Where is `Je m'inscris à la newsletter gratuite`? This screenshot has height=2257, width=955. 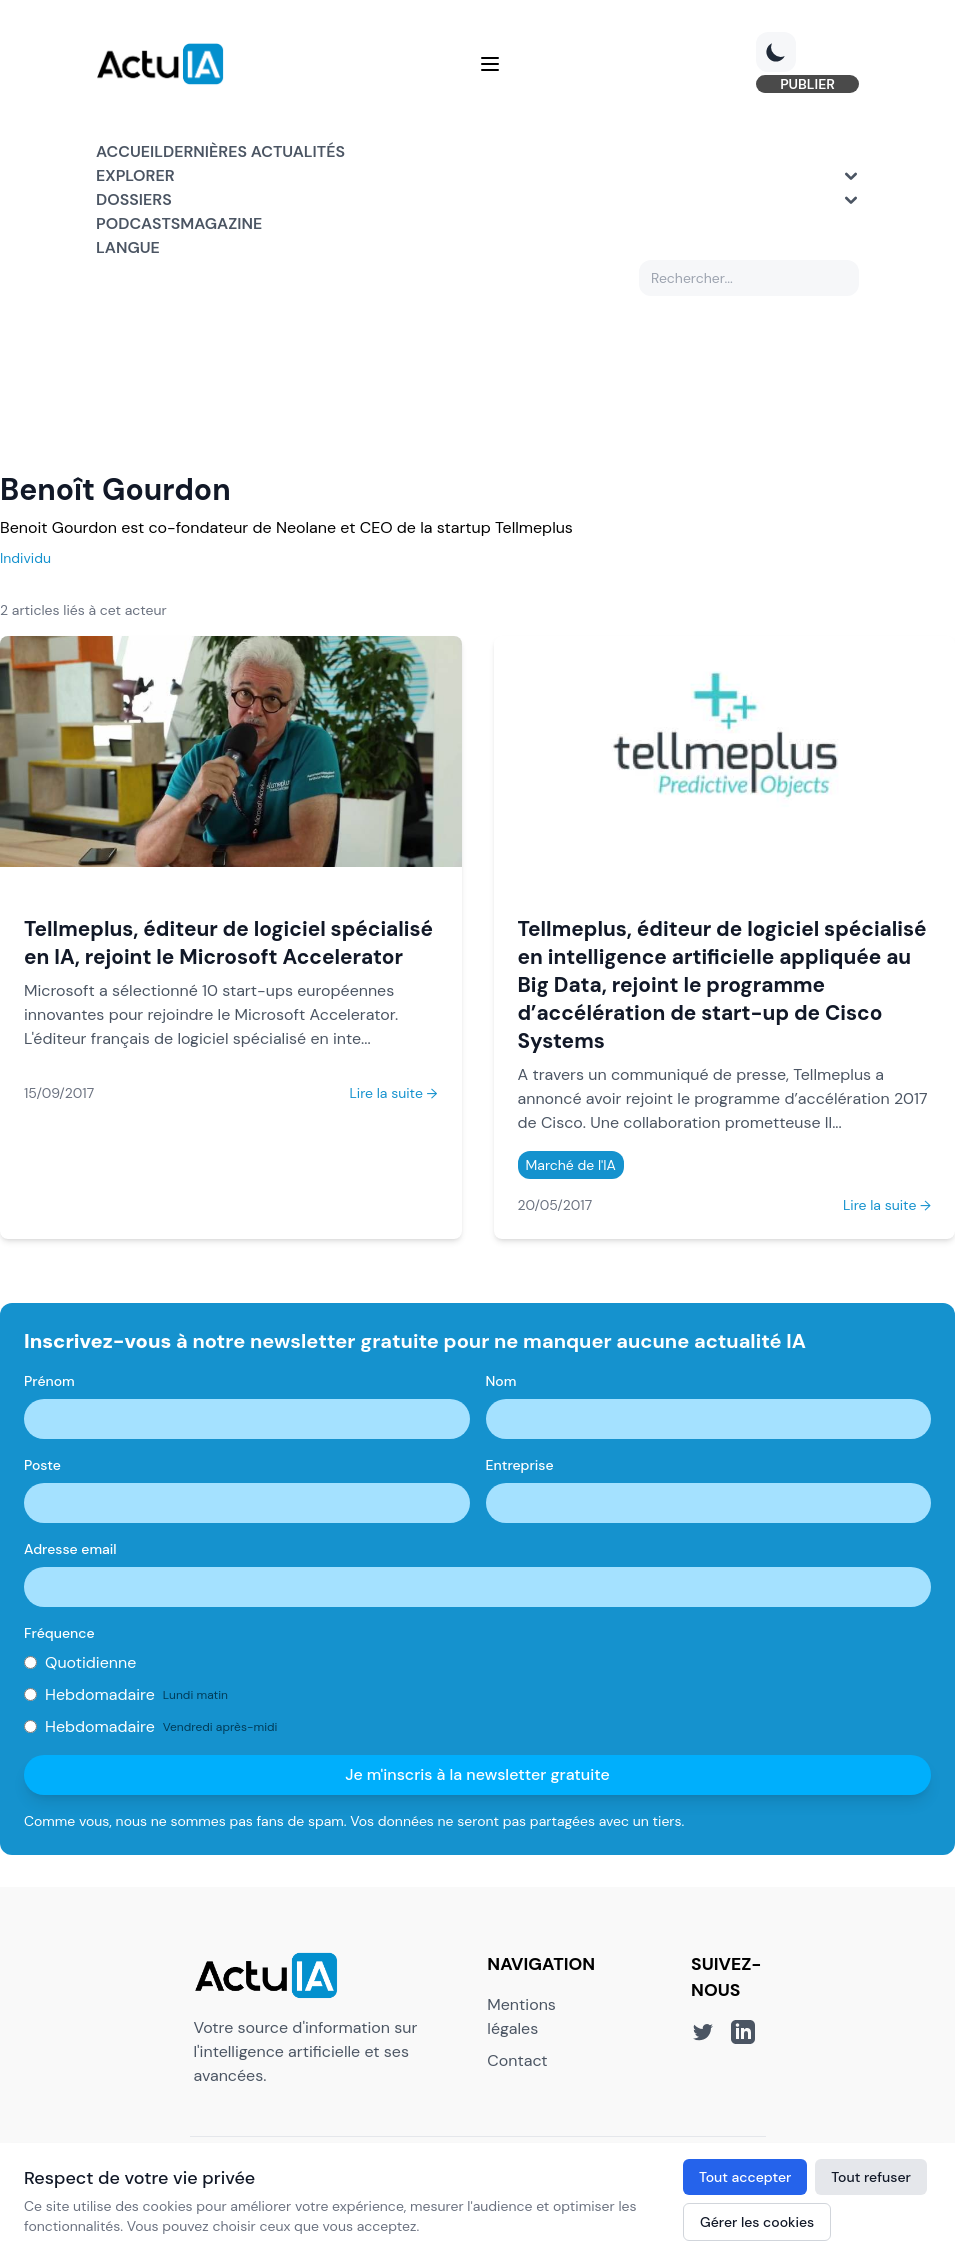 Je m'inscris à la newsletter gratuite is located at coordinates (477, 1774).